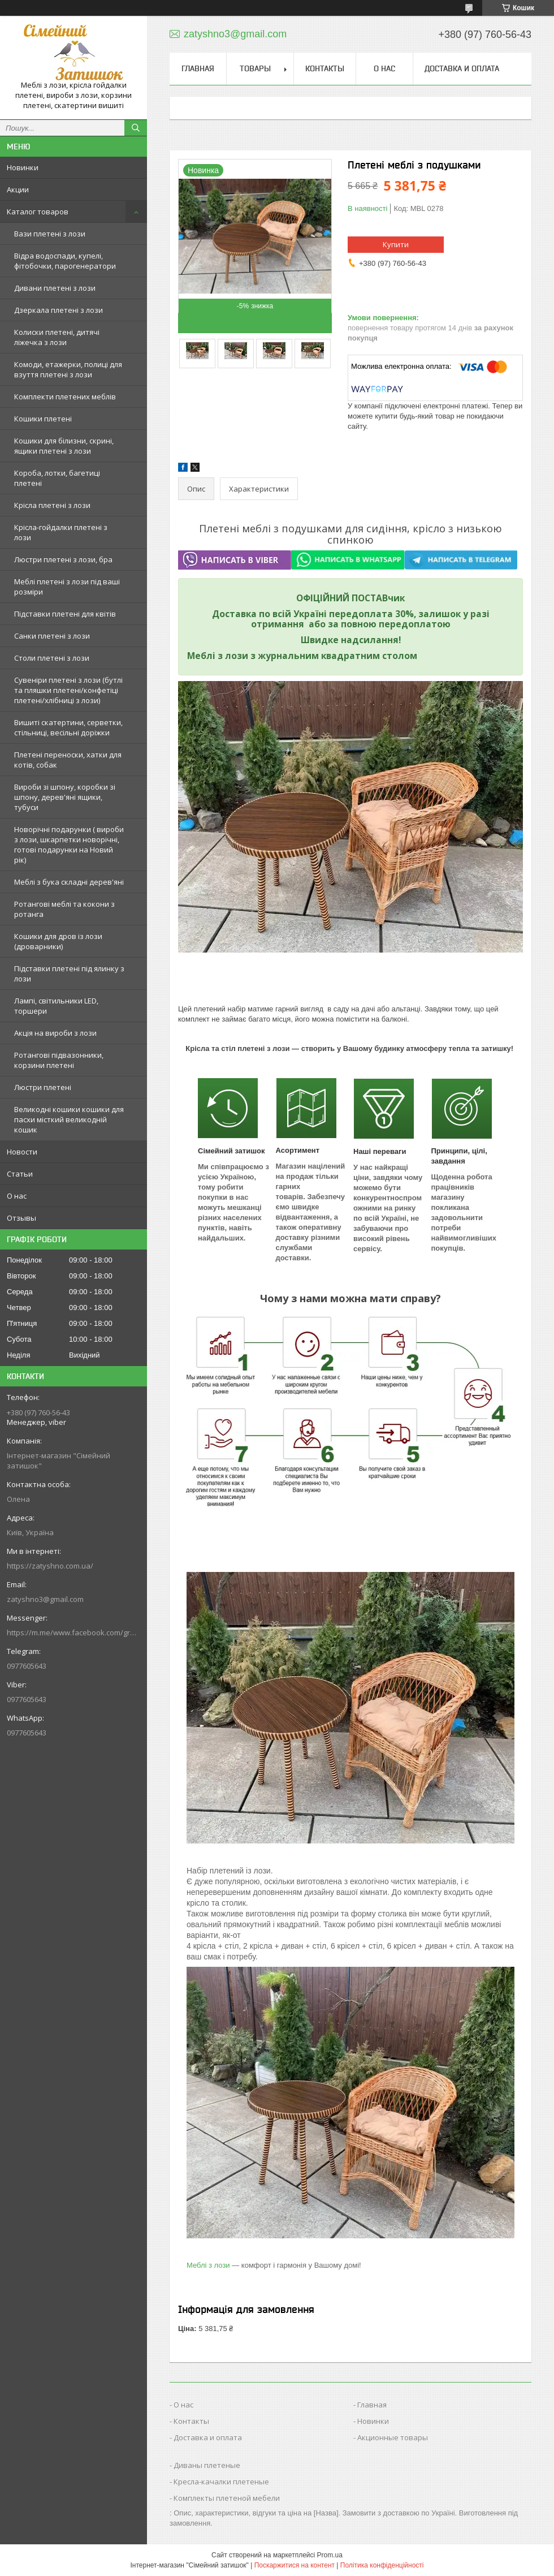 The width and height of the screenshot is (554, 2576). Describe the element at coordinates (324, 68) in the screenshot. I see `Контакты` at that location.